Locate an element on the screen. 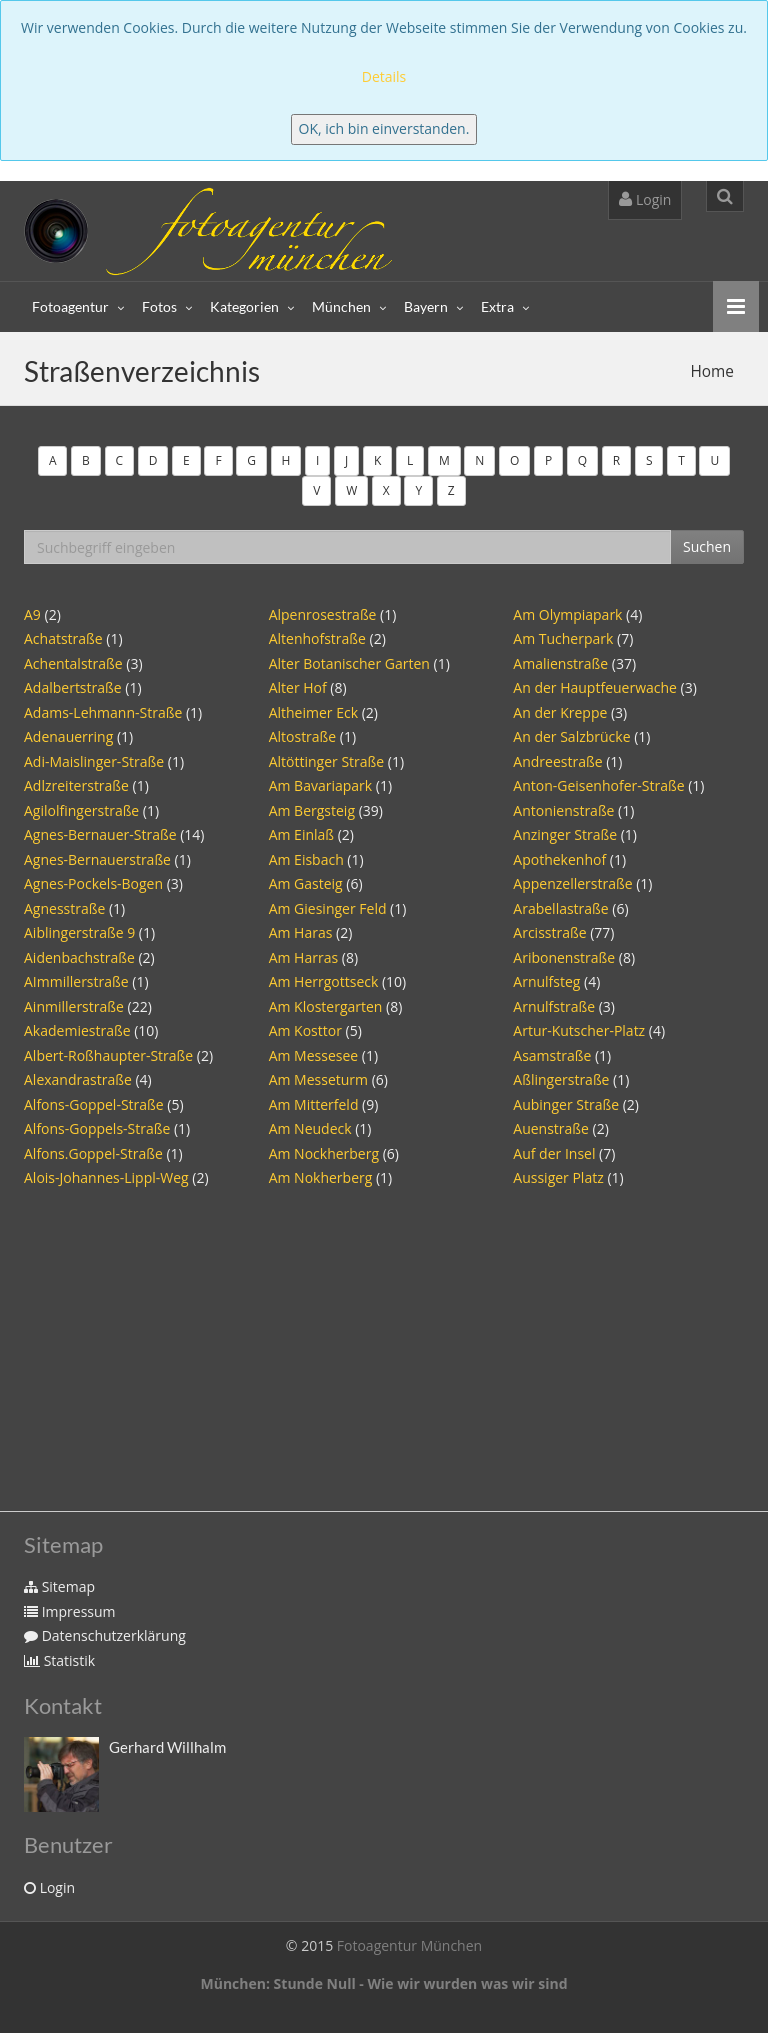 The height and width of the screenshot is (2033, 768). Gerhard Willhalm is located at coordinates (167, 1747).